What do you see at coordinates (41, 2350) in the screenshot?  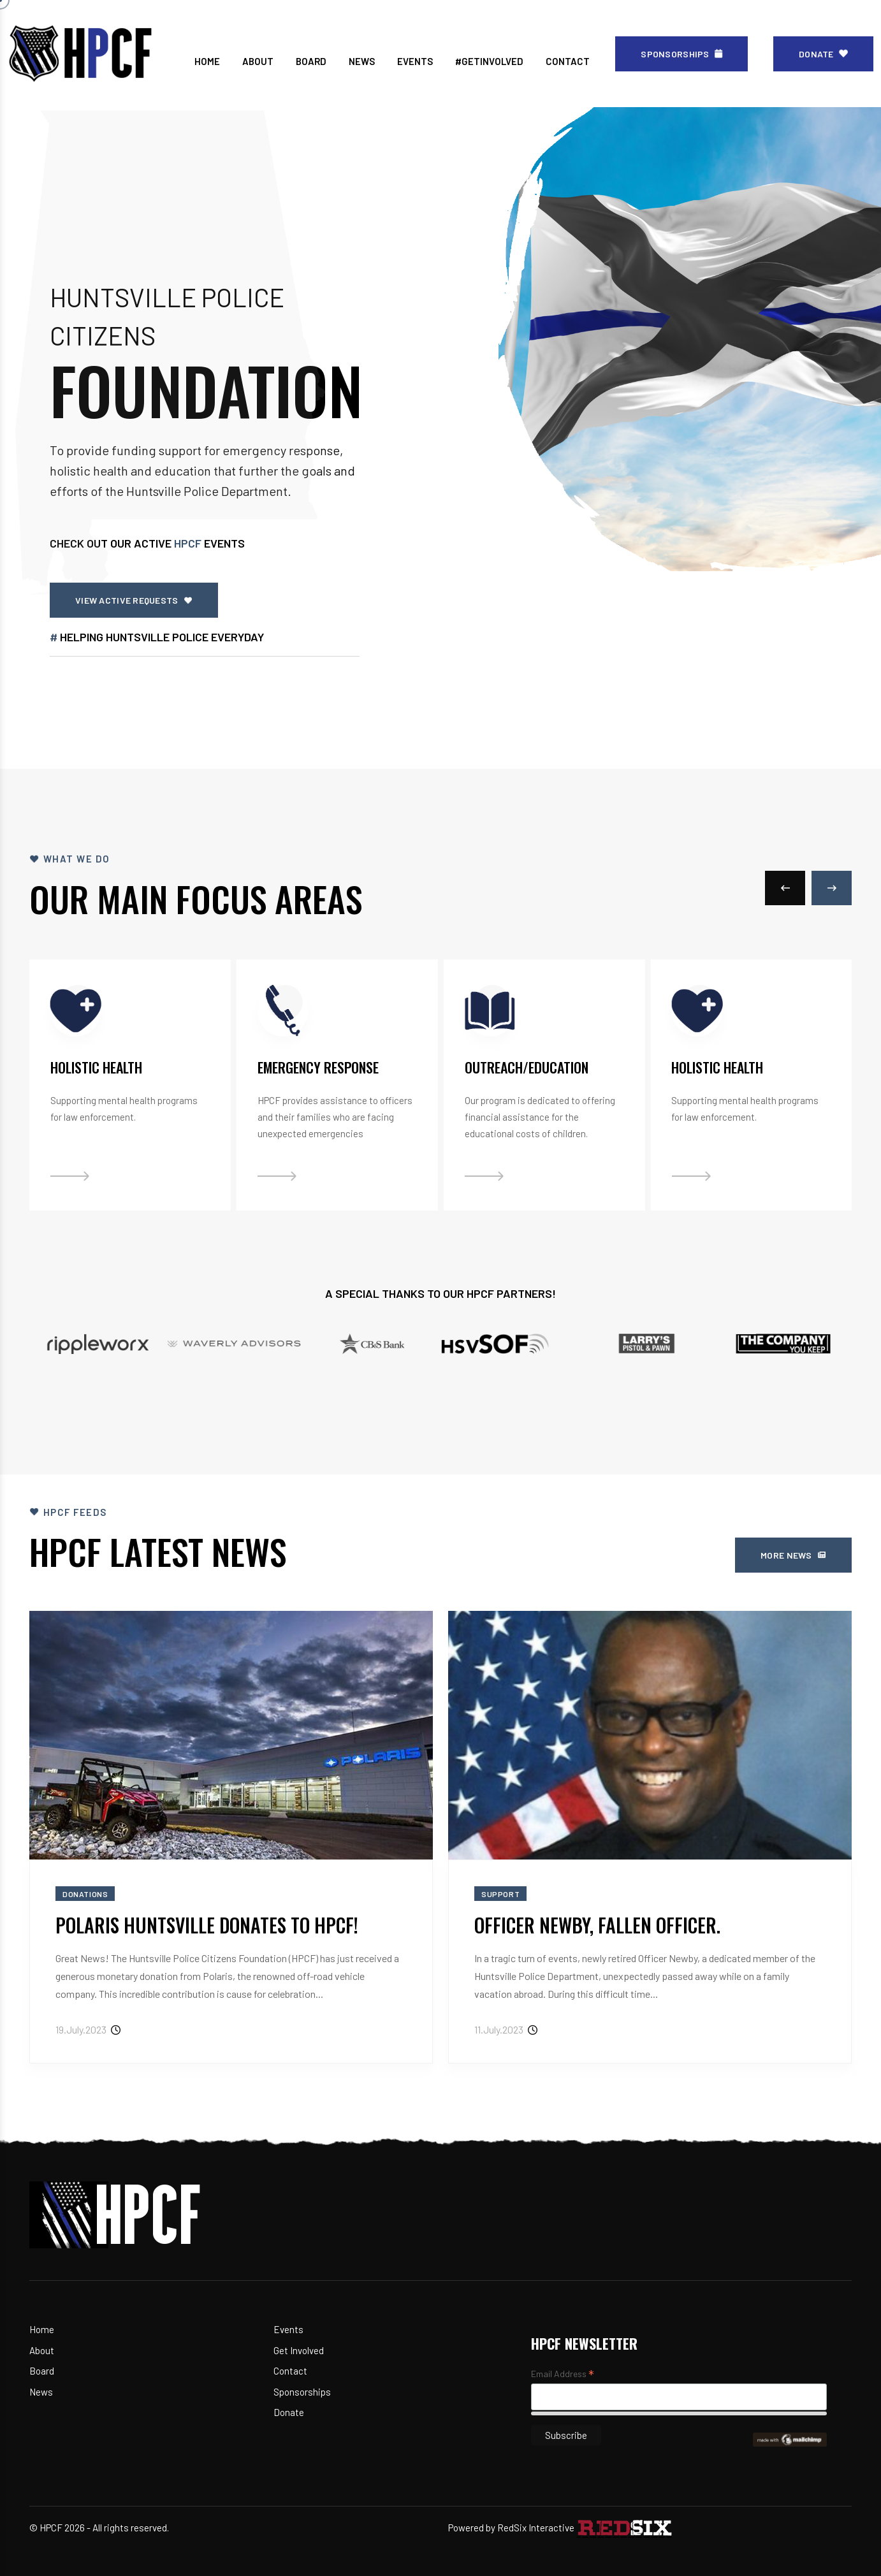 I see `About` at bounding box center [41, 2350].